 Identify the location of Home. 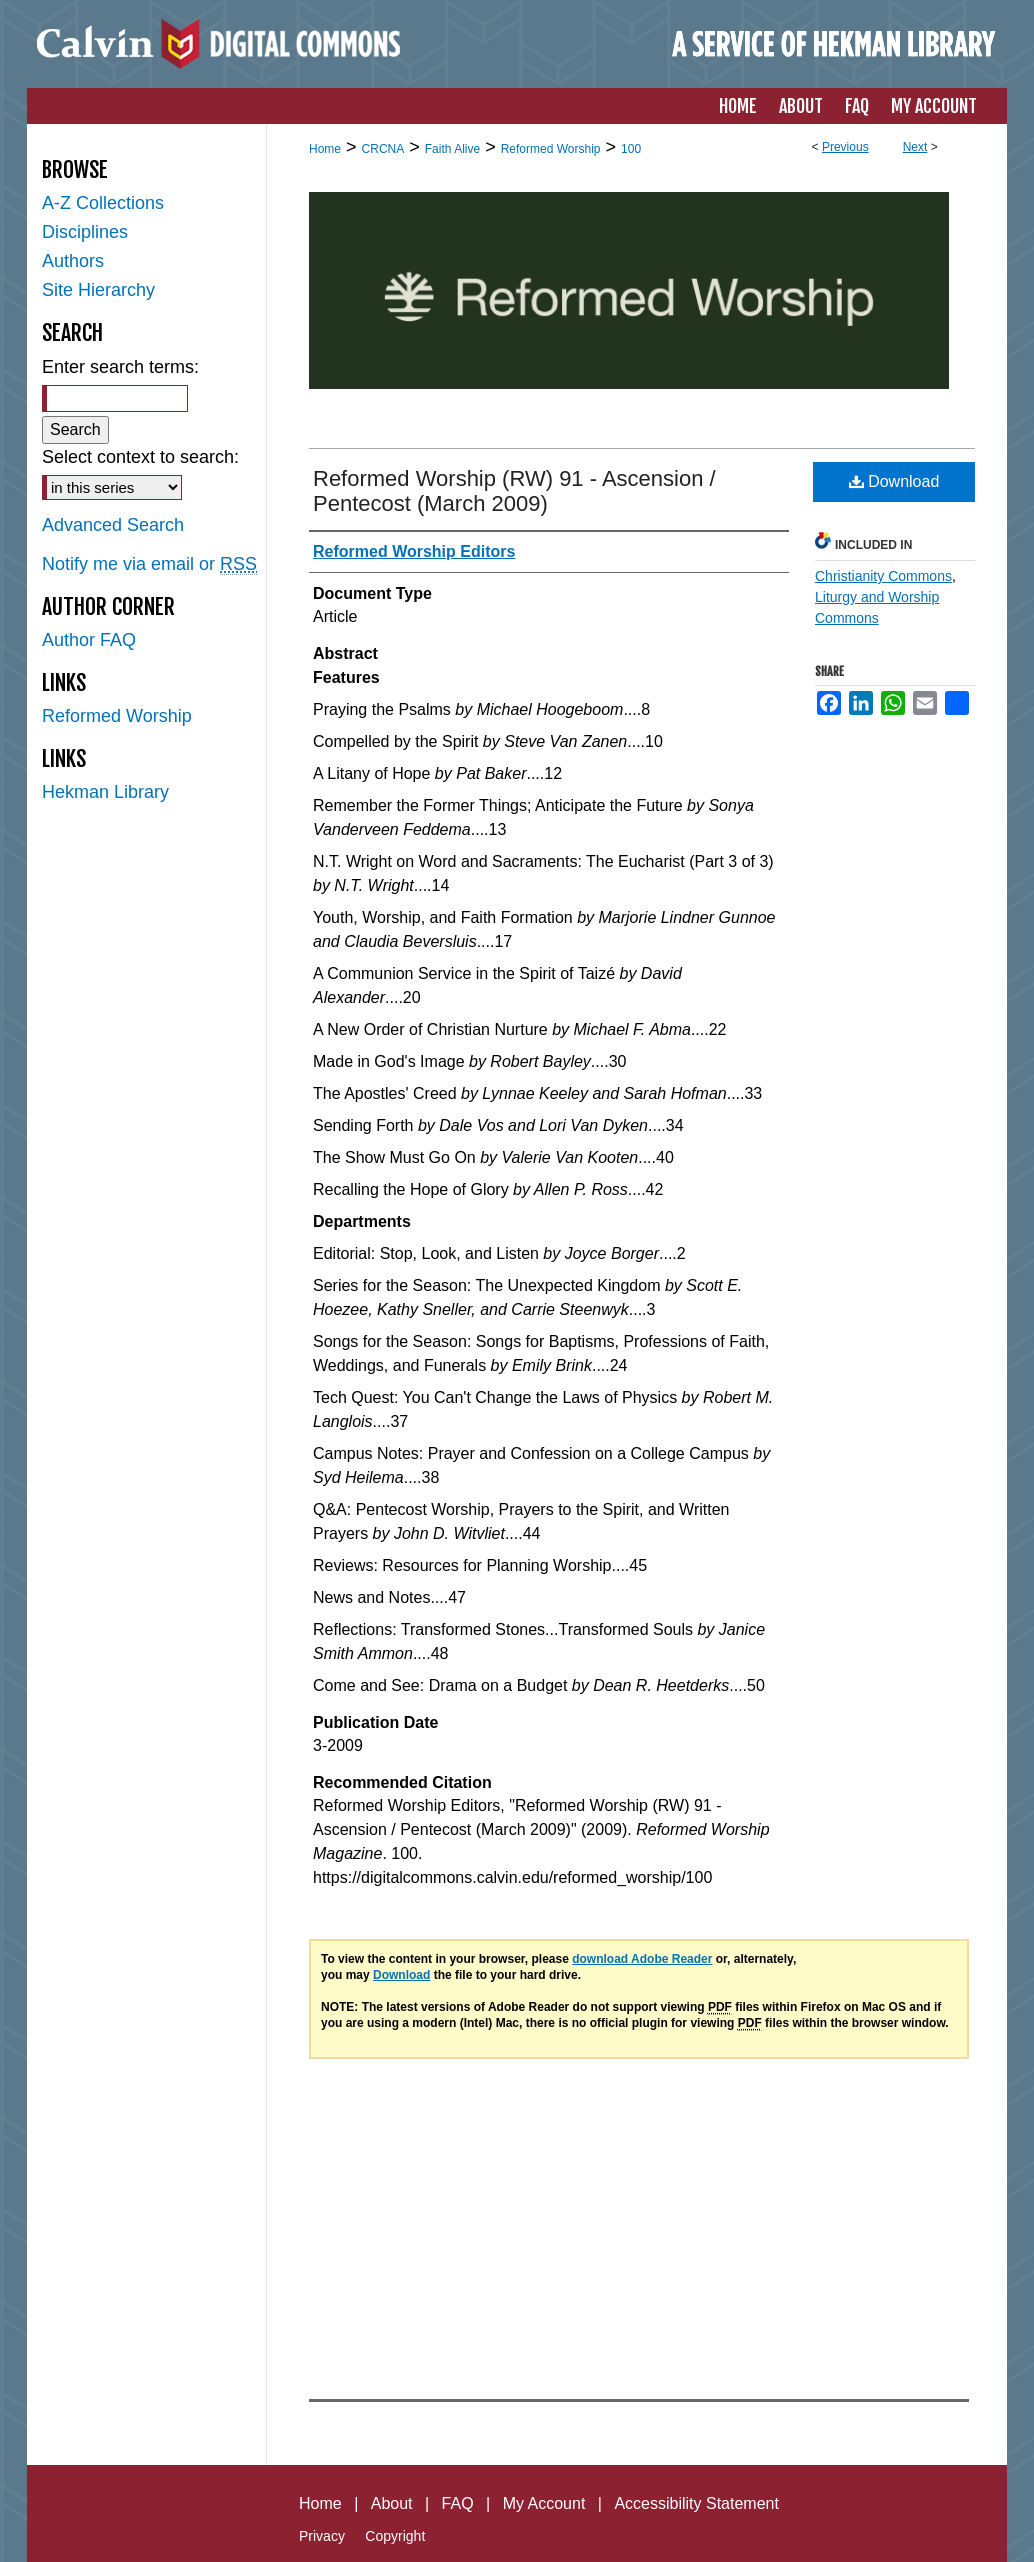
(325, 149).